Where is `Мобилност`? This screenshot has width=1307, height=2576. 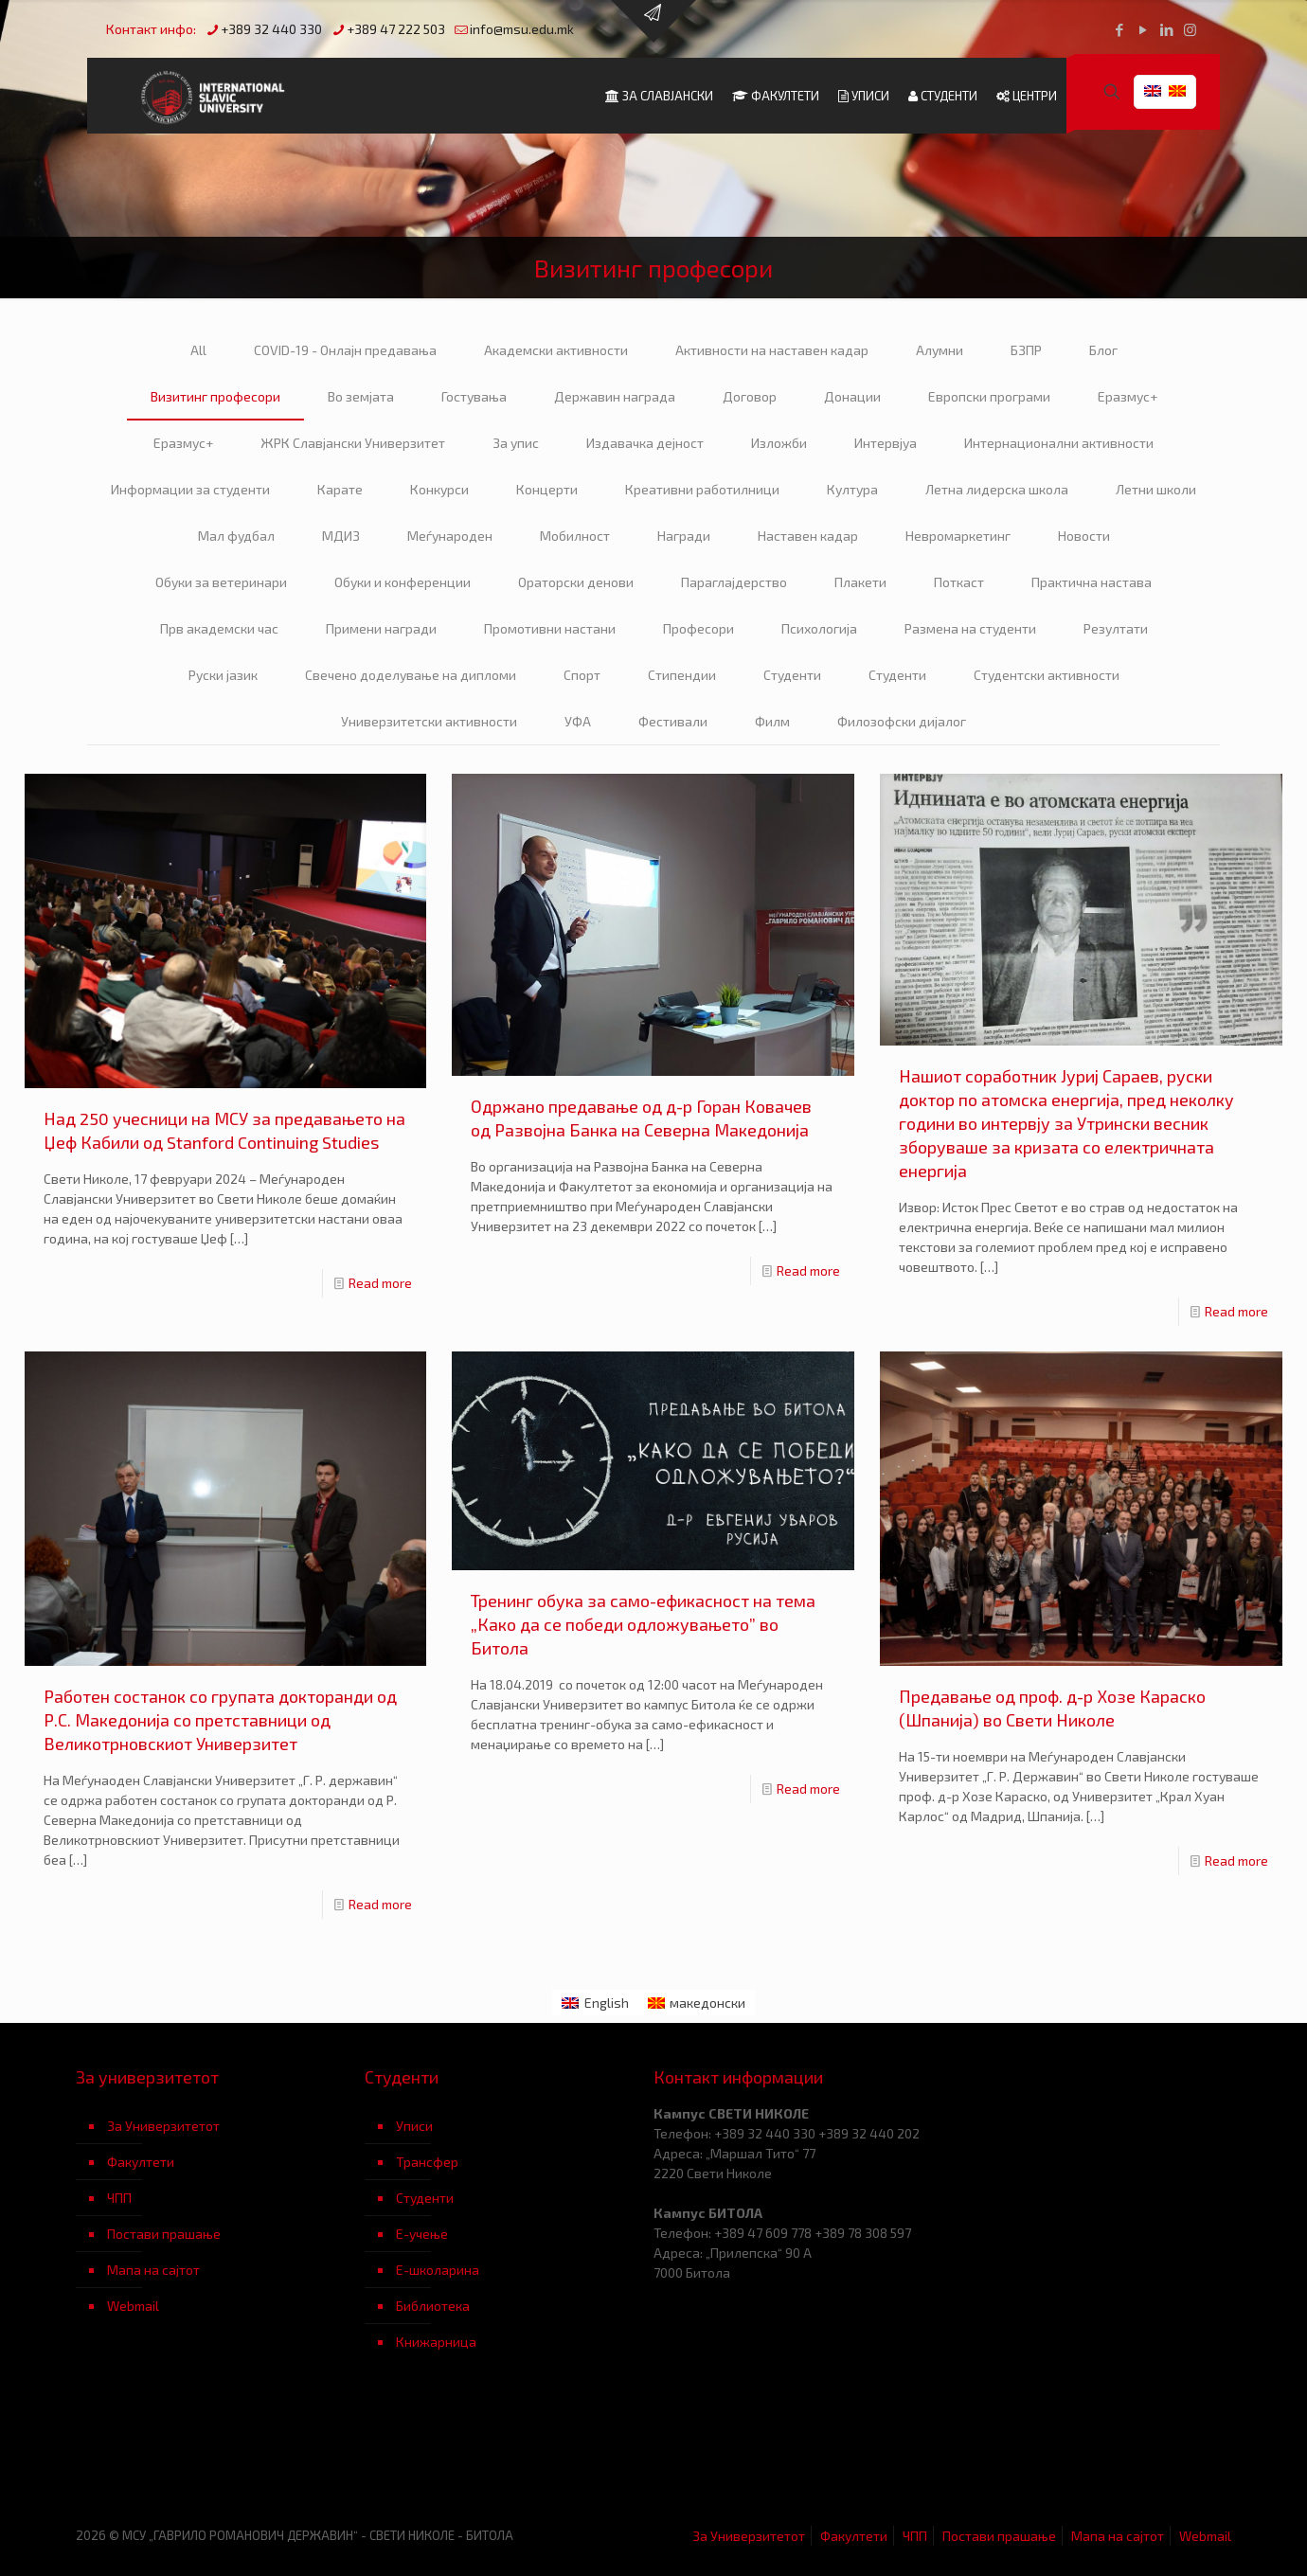
Мобилност is located at coordinates (575, 536).